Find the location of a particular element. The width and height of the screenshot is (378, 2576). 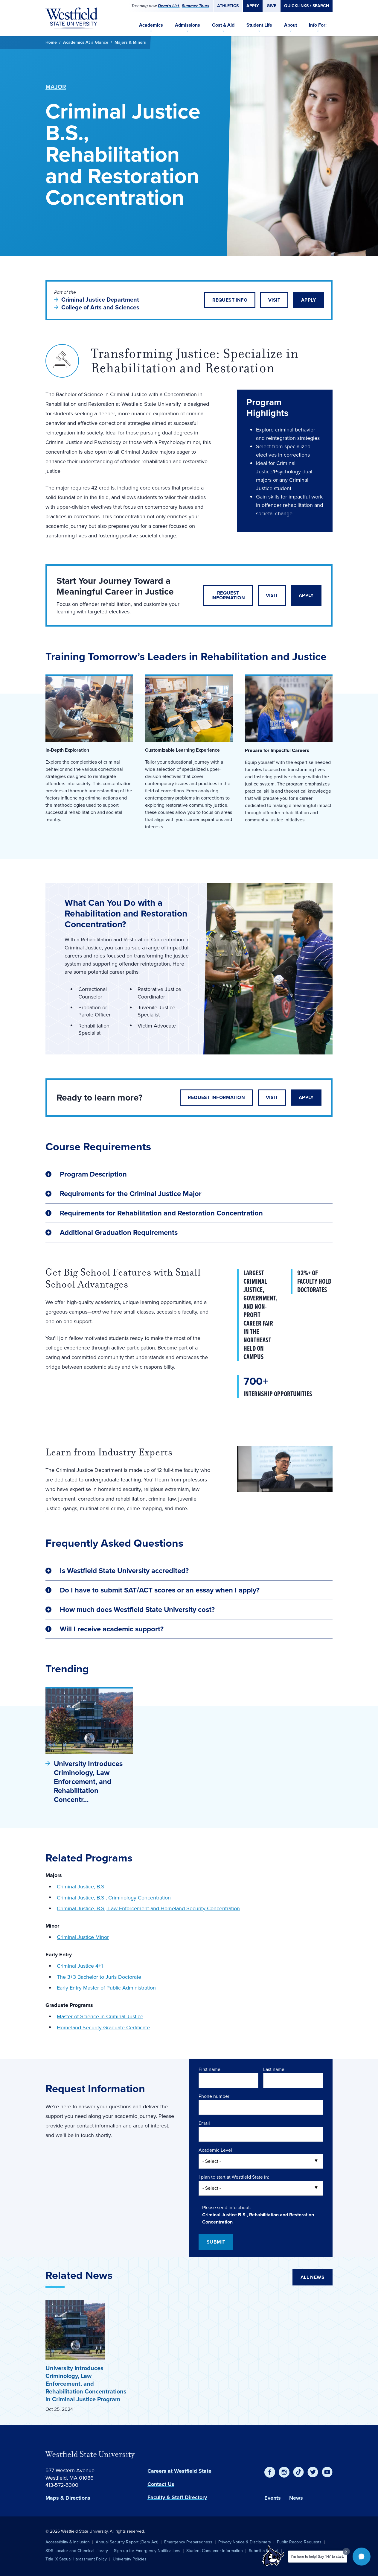

Info For: is located at coordinates (318, 25).